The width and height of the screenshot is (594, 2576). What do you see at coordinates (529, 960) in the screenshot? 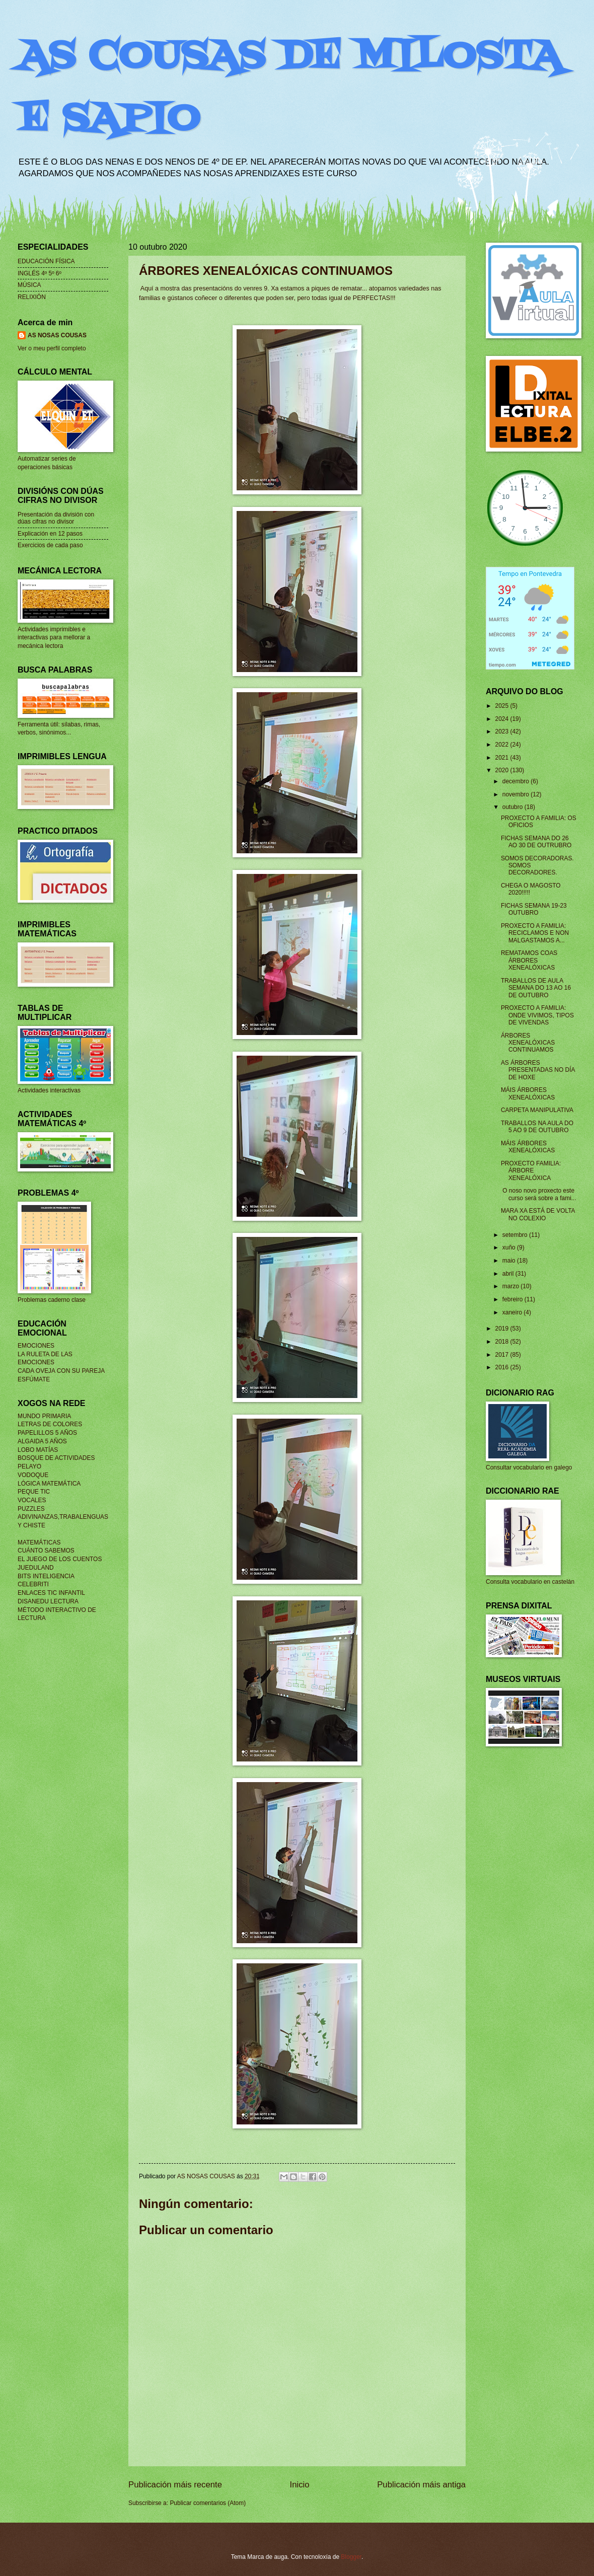
I see `REMATAMOS COAS ÁRBORES XENEALÓXICAS` at bounding box center [529, 960].